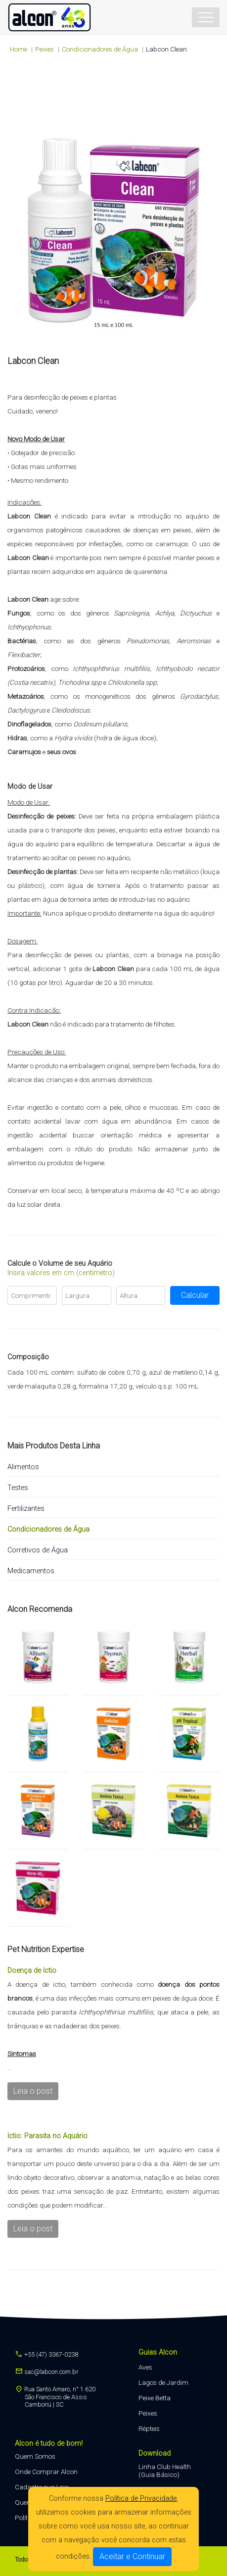  What do you see at coordinates (26, 1508) in the screenshot?
I see `Fertilizantes` at bounding box center [26, 1508].